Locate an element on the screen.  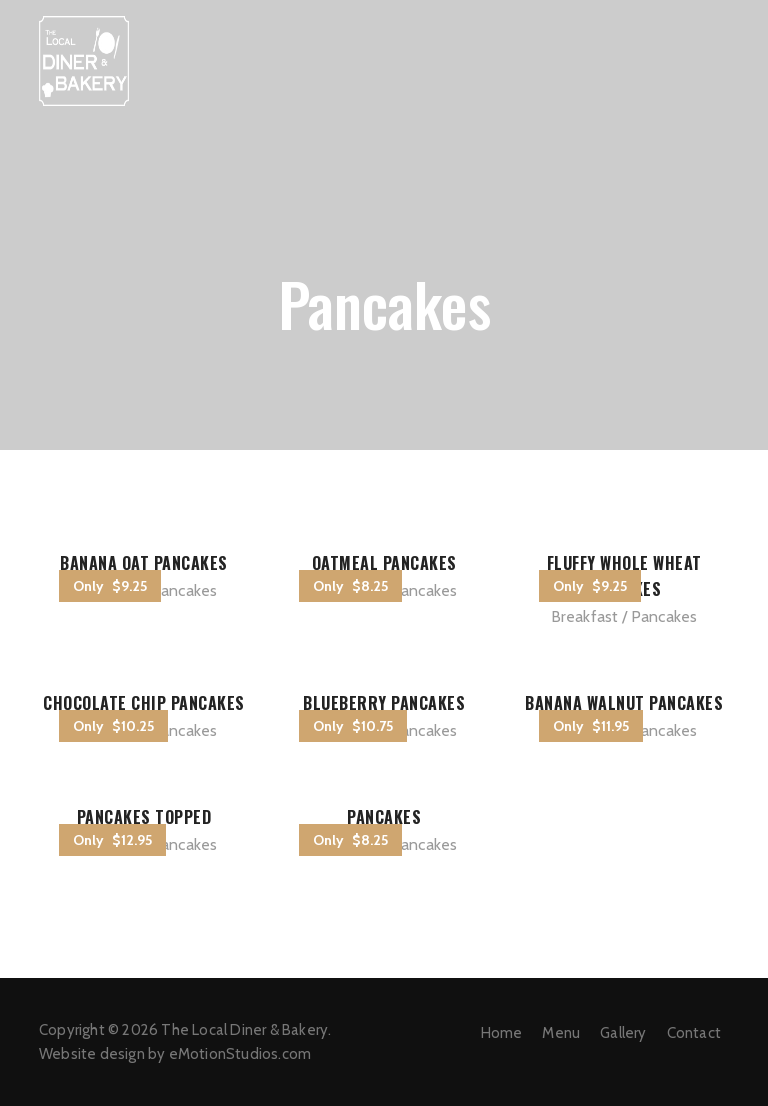
Pancakes is located at coordinates (184, 590).